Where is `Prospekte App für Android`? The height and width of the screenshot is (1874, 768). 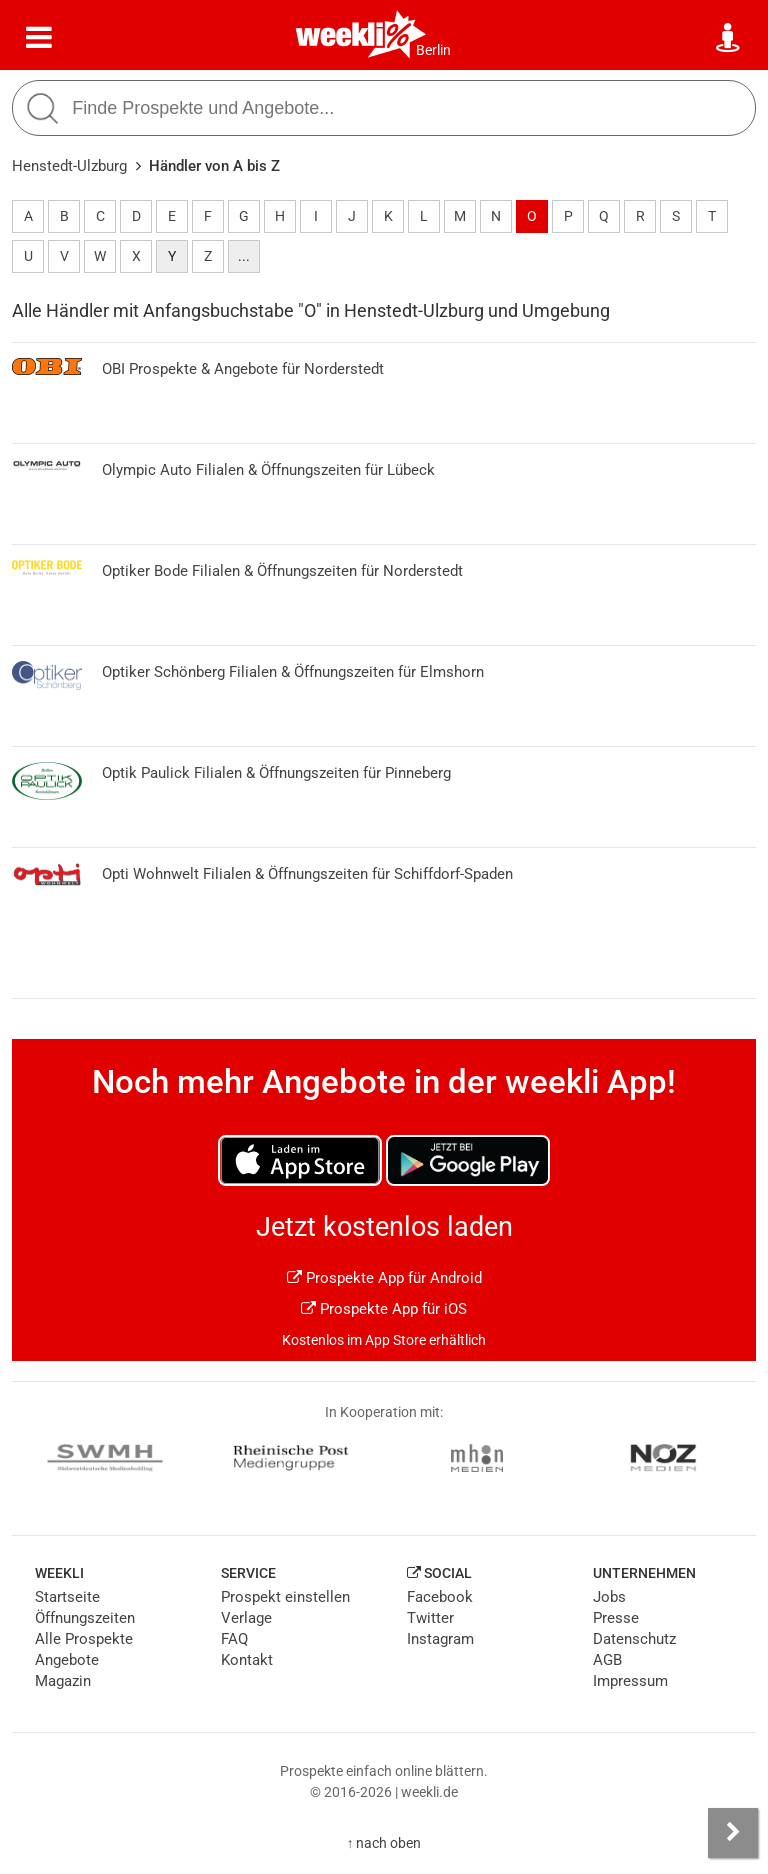
Prospekte App für Android is located at coordinates (384, 1278).